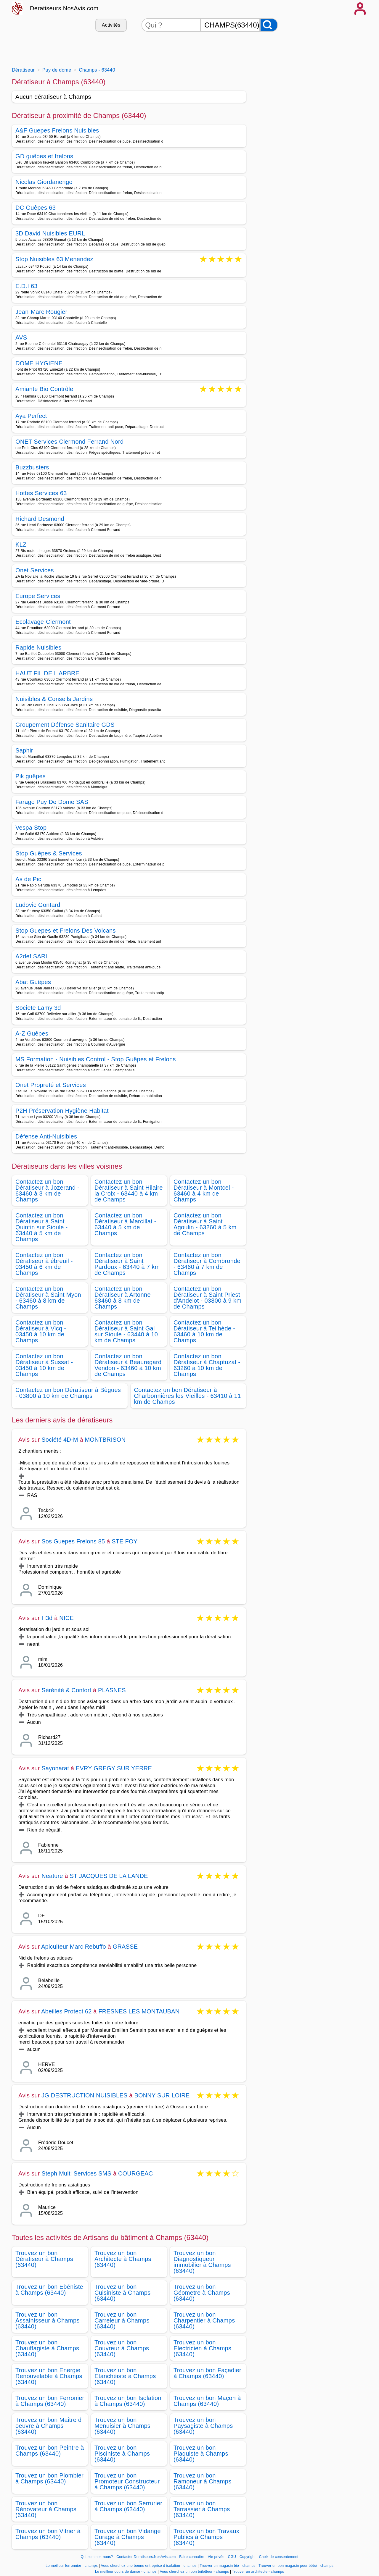  What do you see at coordinates (45, 2509) in the screenshot?
I see `Trouvez un bon Rénovateur à Champs (63440)` at bounding box center [45, 2509].